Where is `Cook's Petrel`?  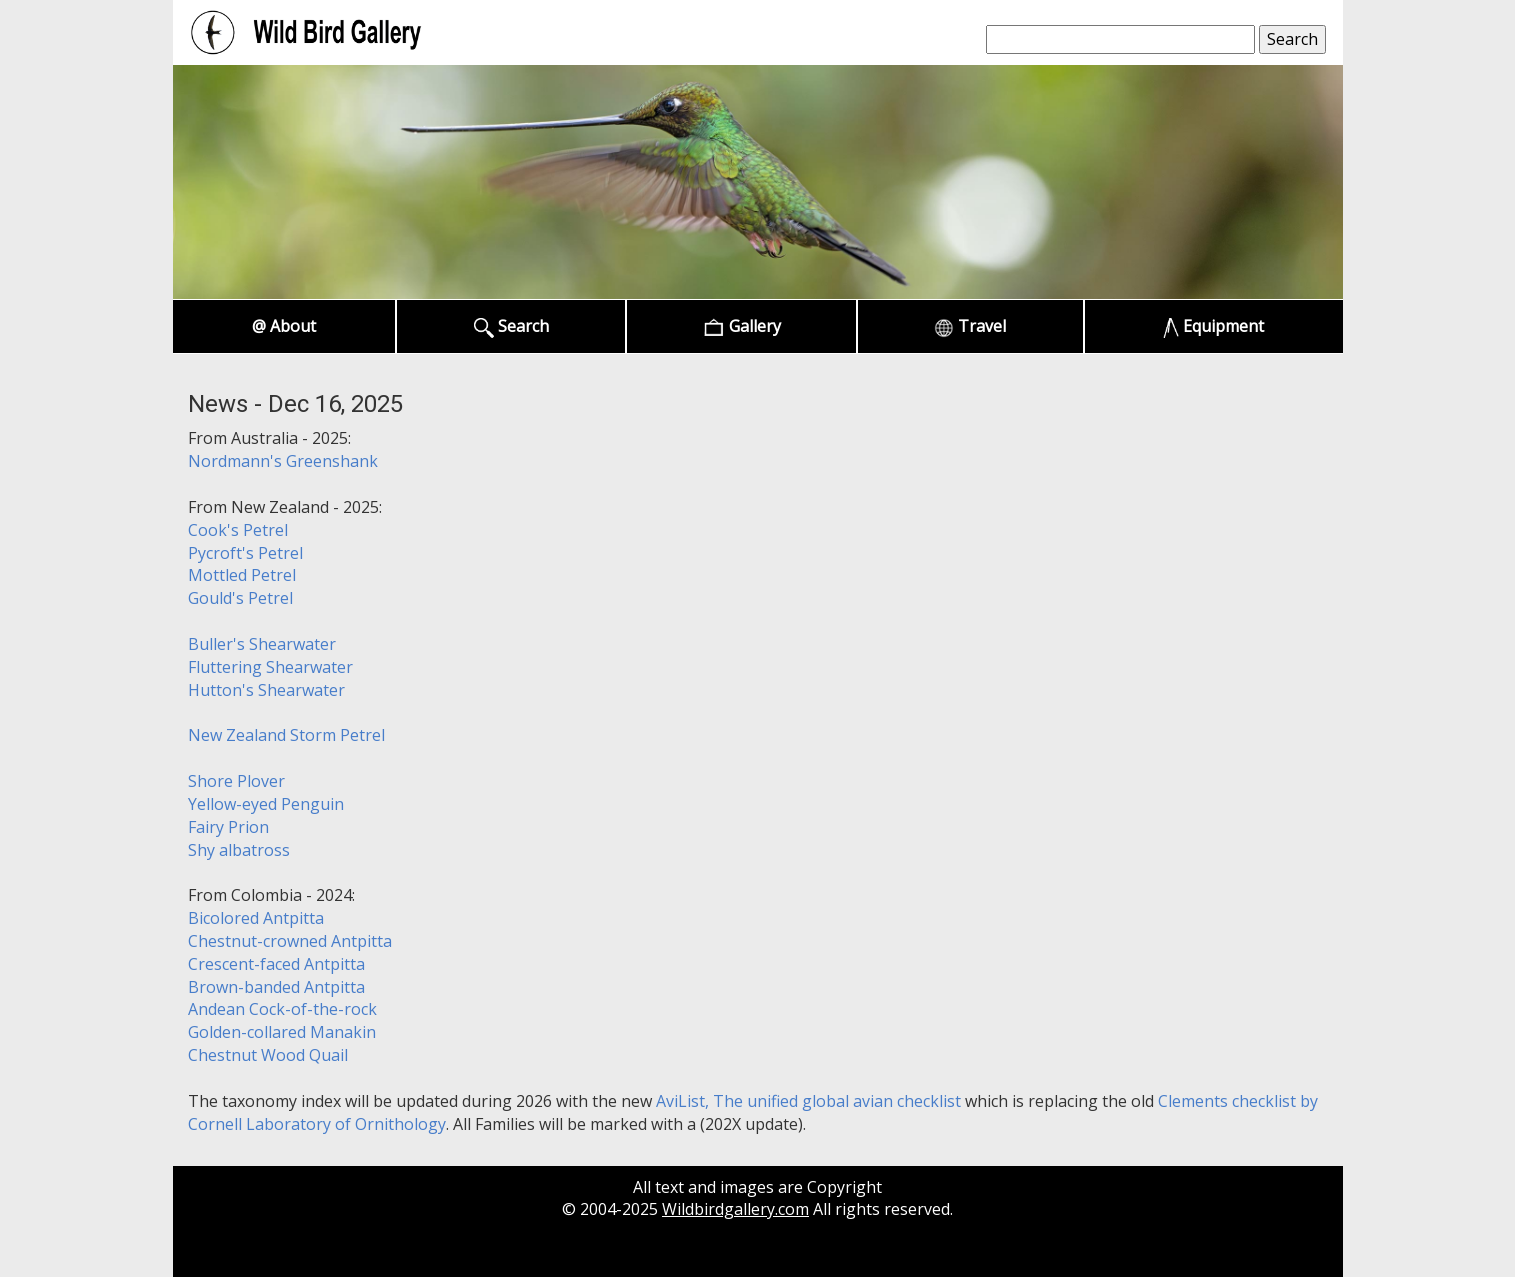
Cook's Petrel is located at coordinates (238, 530).